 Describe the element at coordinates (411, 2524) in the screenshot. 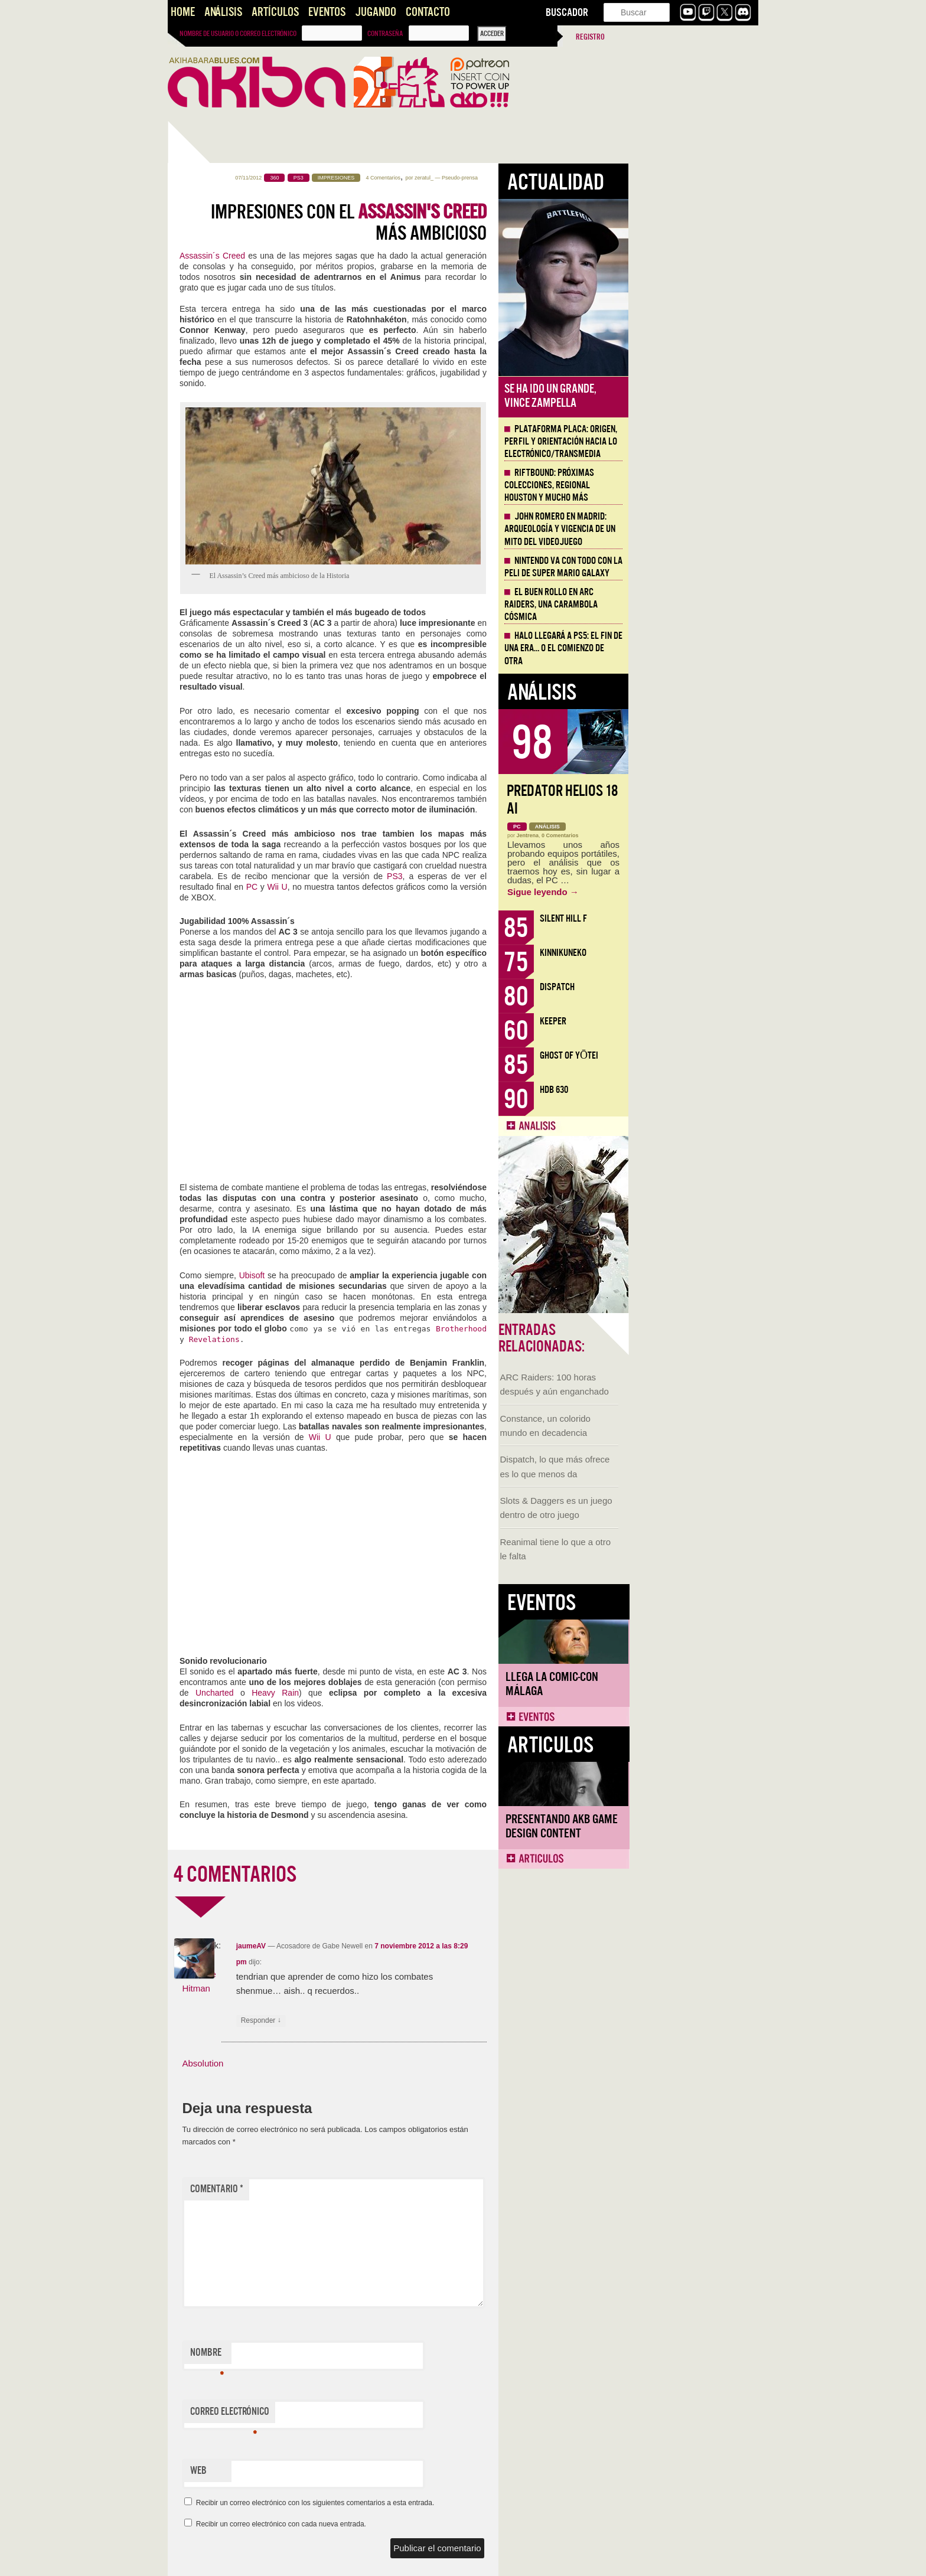

I see `Recibir un correo electrónico con cada nueva entrada.` at that location.